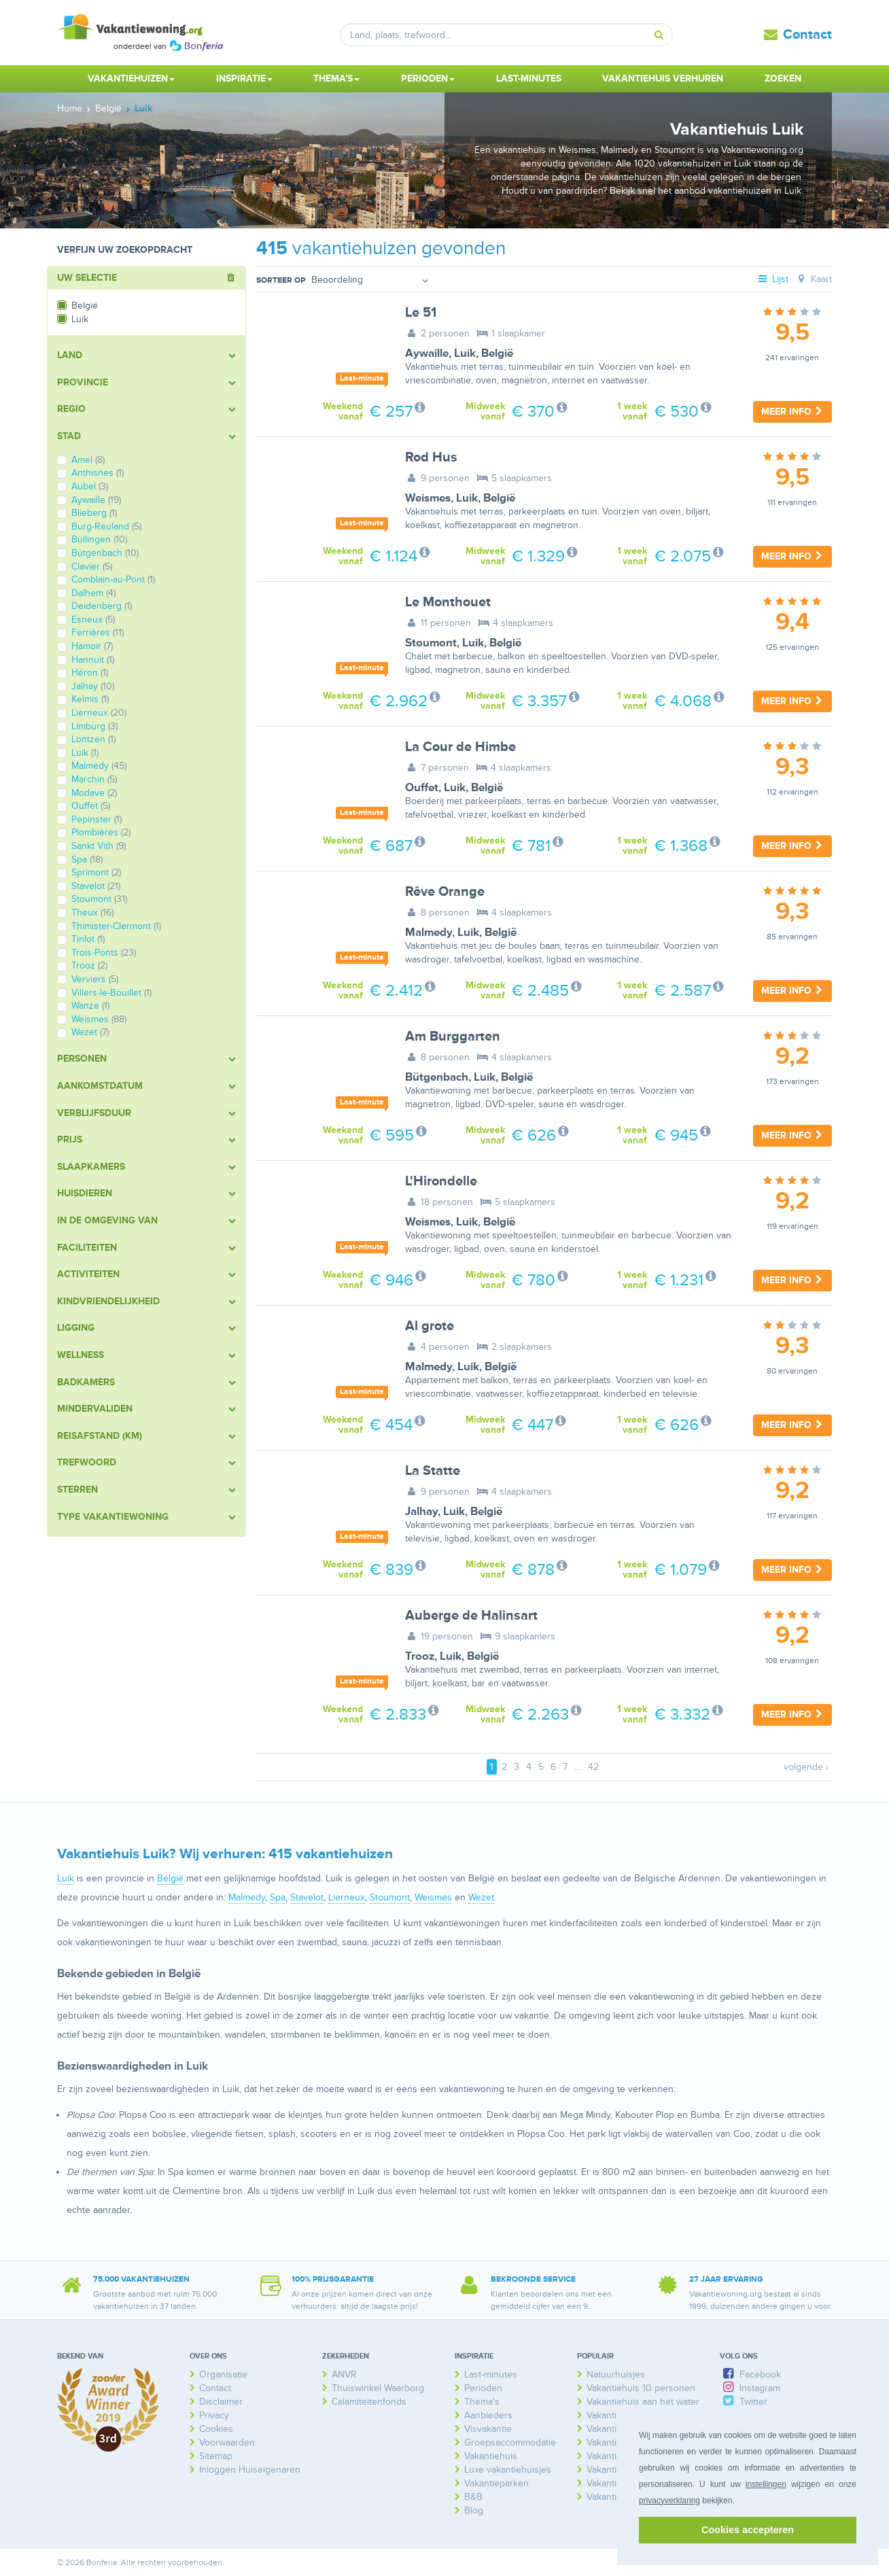 The height and width of the screenshot is (2576, 889). What do you see at coordinates (488, 2415) in the screenshot?
I see `Aanbieders` at bounding box center [488, 2415].